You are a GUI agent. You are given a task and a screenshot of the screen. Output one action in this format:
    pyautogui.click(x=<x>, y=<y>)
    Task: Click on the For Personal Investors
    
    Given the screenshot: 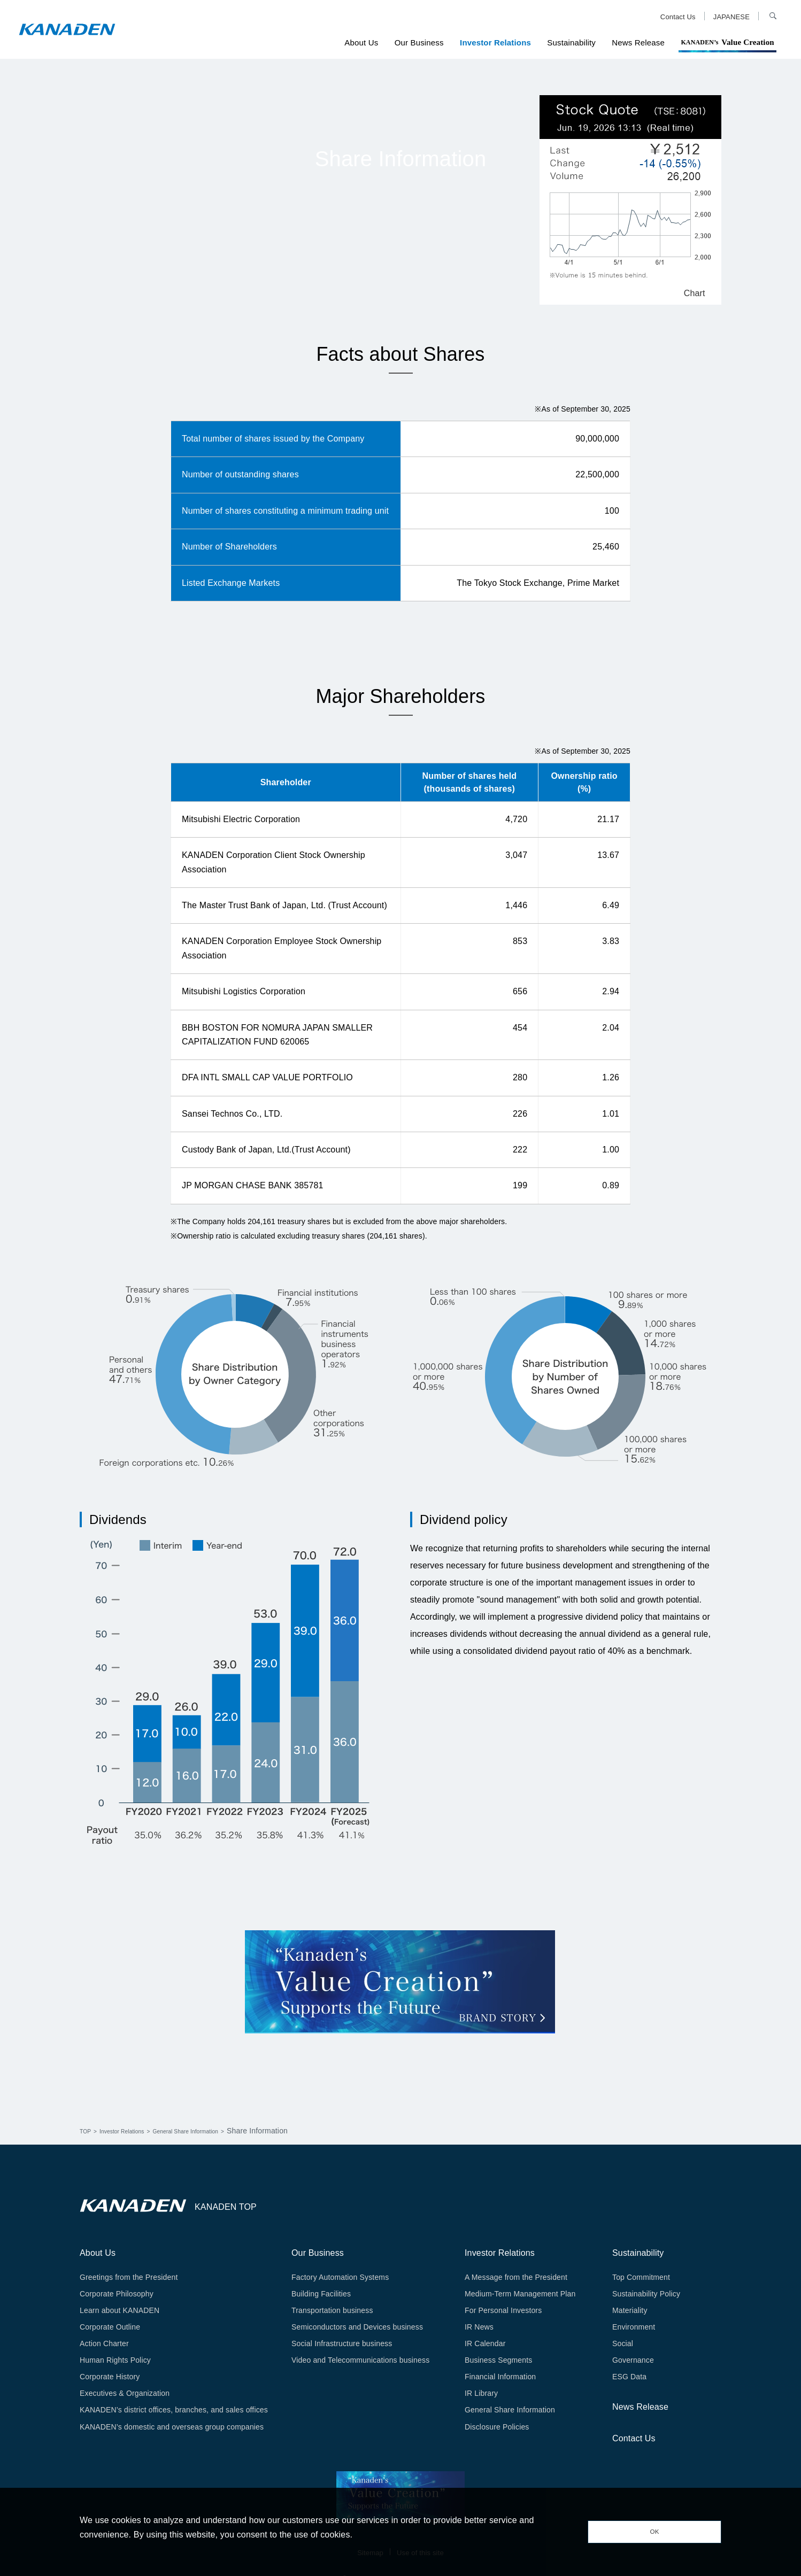 What is the action you would take?
    pyautogui.click(x=503, y=2310)
    